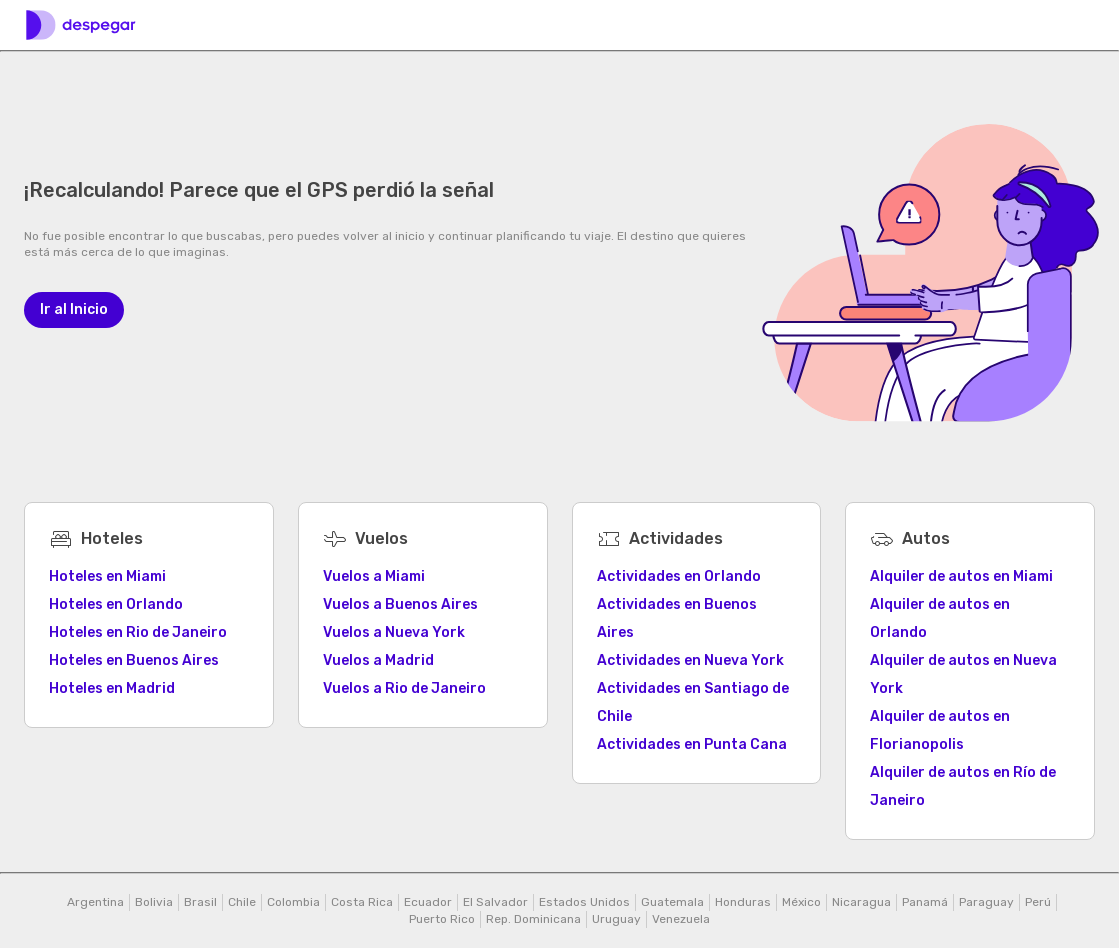 This screenshot has height=948, width=1119. What do you see at coordinates (495, 902) in the screenshot?
I see `El Salvador` at bounding box center [495, 902].